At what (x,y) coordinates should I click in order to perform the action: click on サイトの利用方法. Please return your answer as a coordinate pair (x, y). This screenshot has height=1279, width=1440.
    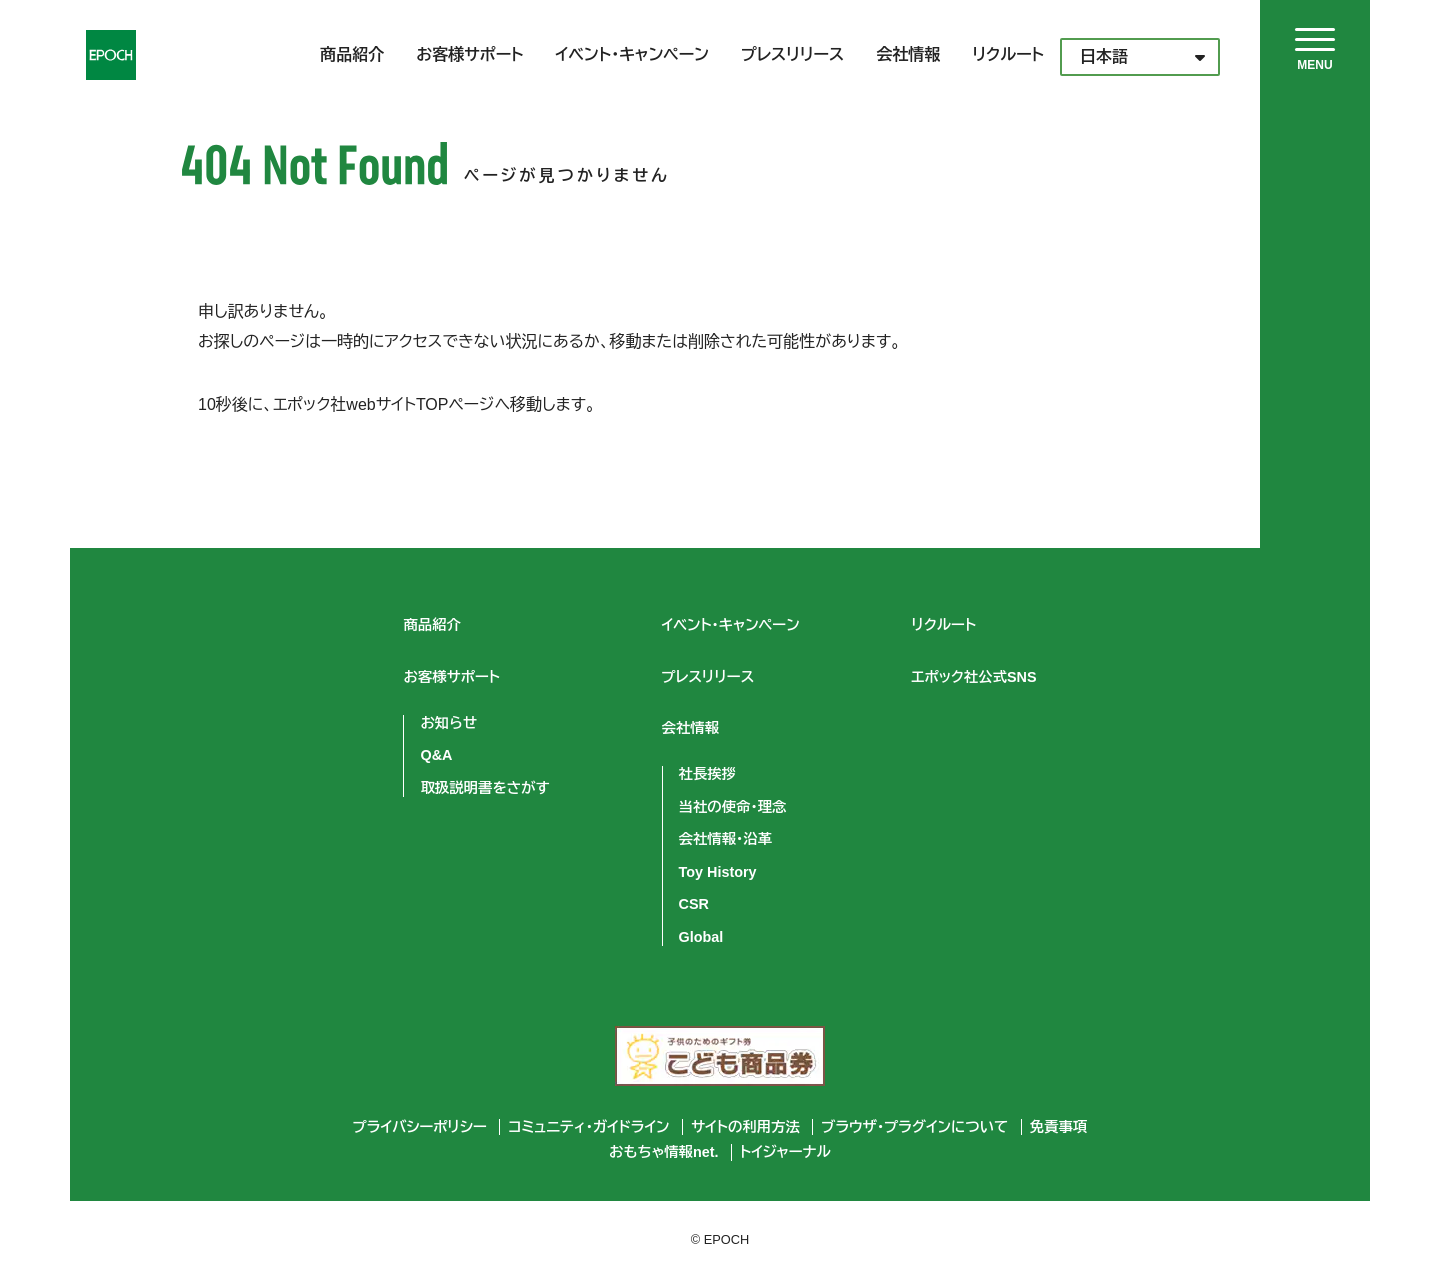
    Looking at the image, I should click on (745, 1127).